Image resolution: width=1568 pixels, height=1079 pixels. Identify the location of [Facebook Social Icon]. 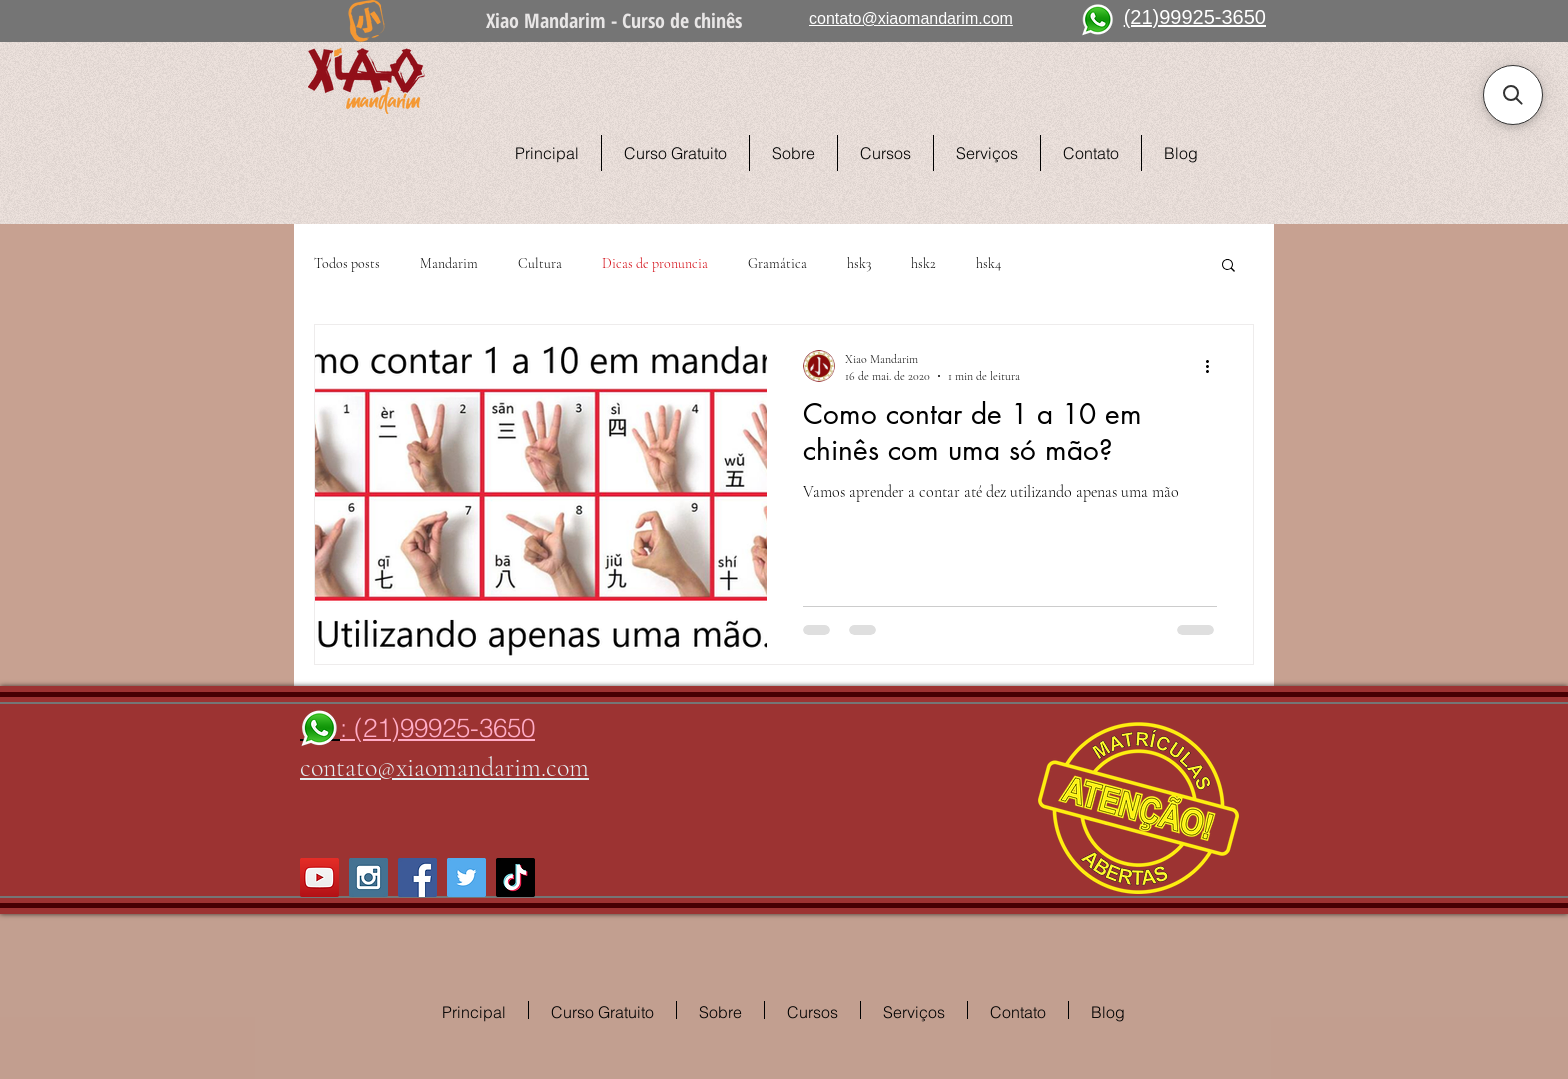
(417, 877).